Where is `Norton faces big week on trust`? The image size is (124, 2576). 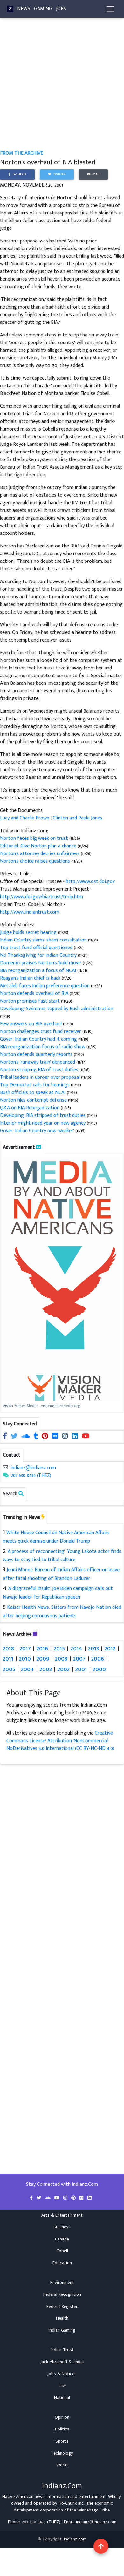 Norton faces big week on trust is located at coordinates (34, 838).